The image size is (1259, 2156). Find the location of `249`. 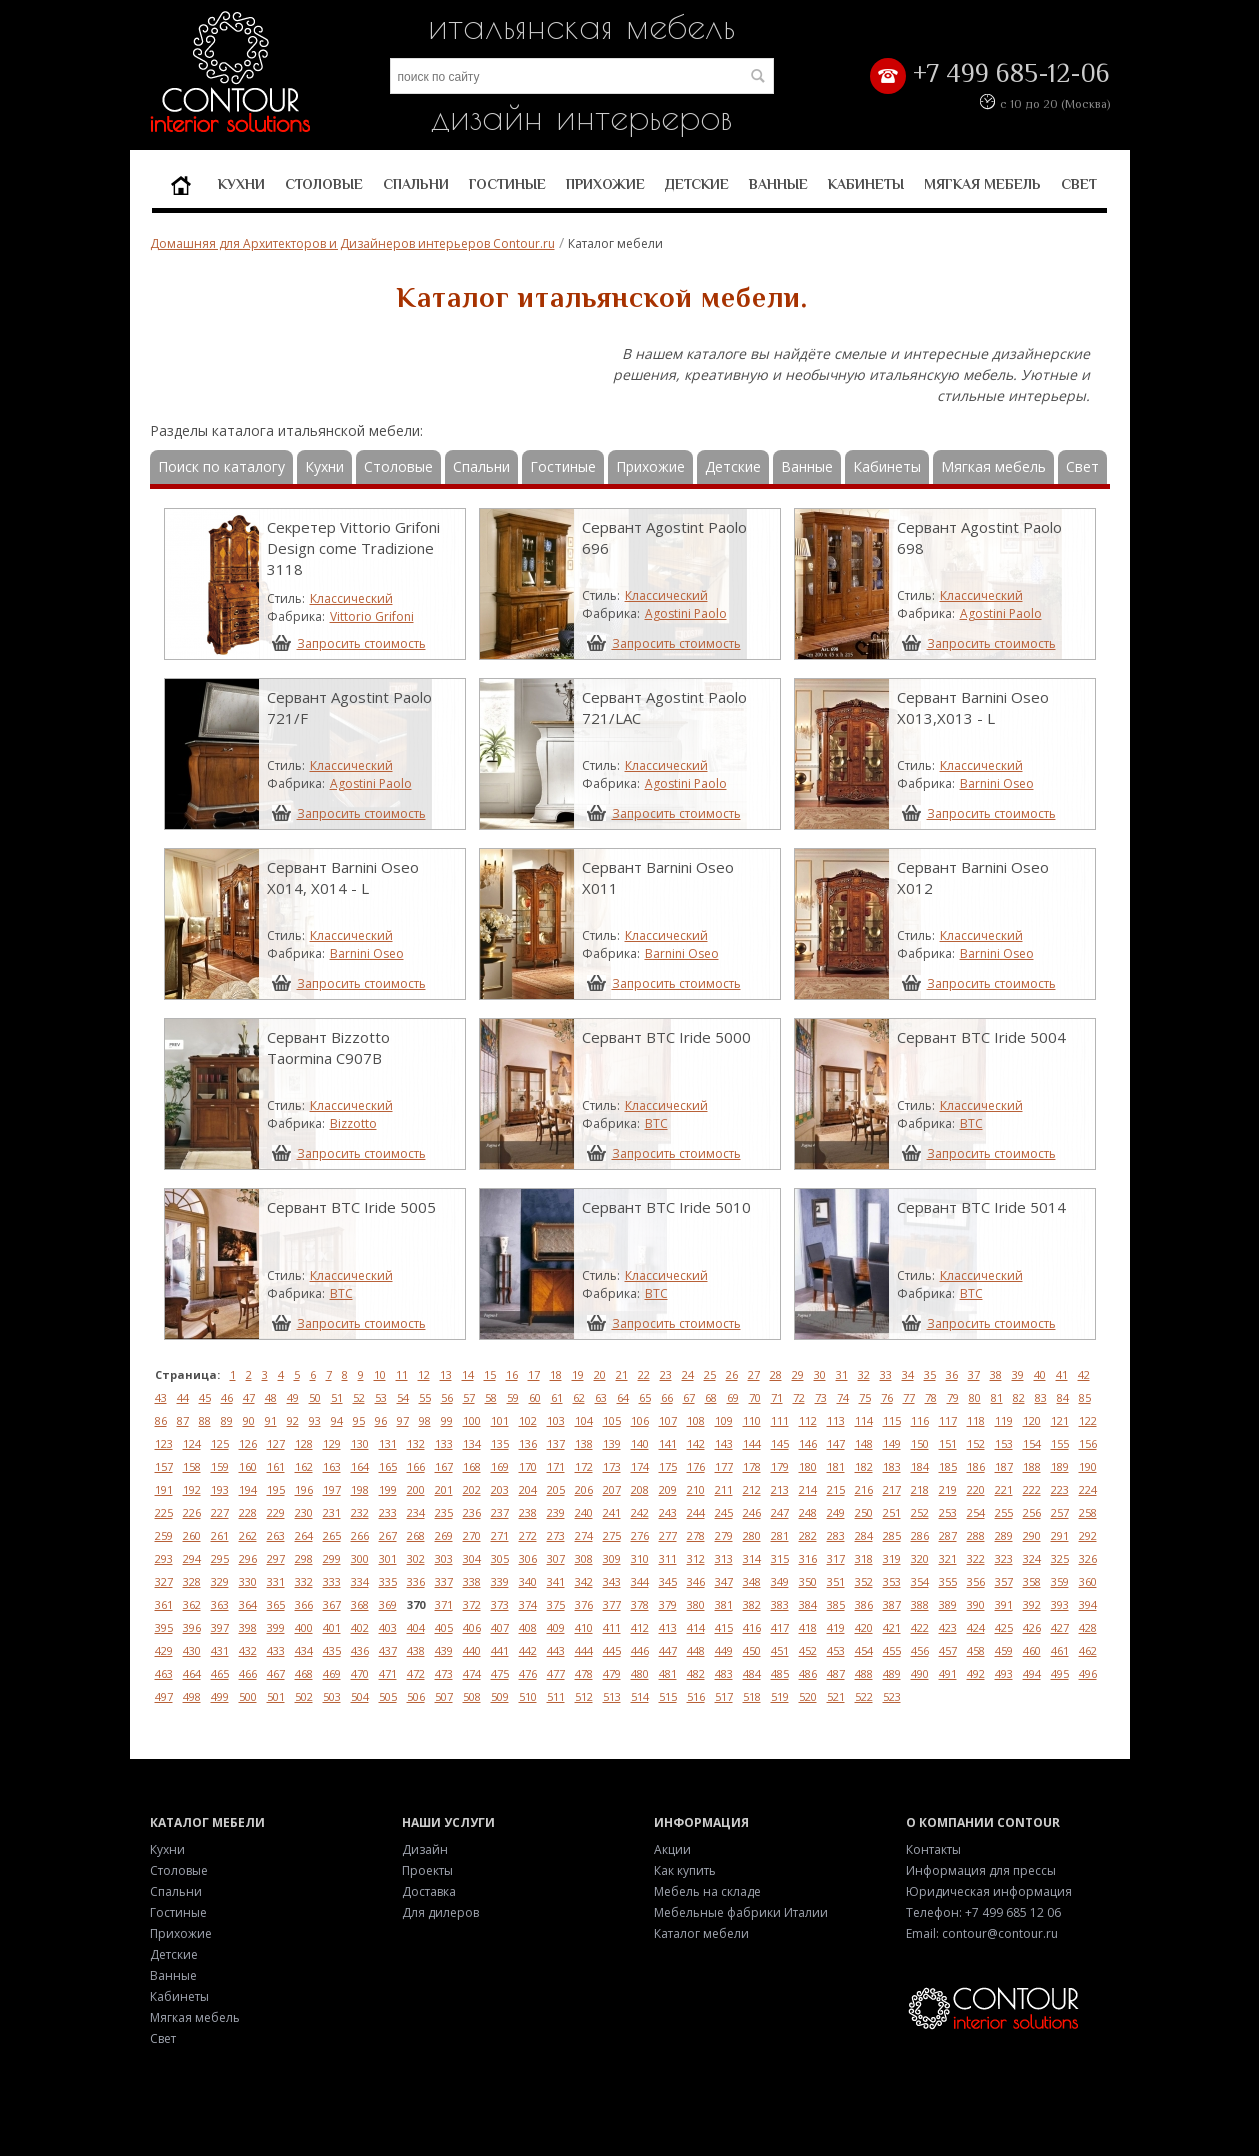

249 is located at coordinates (836, 1512).